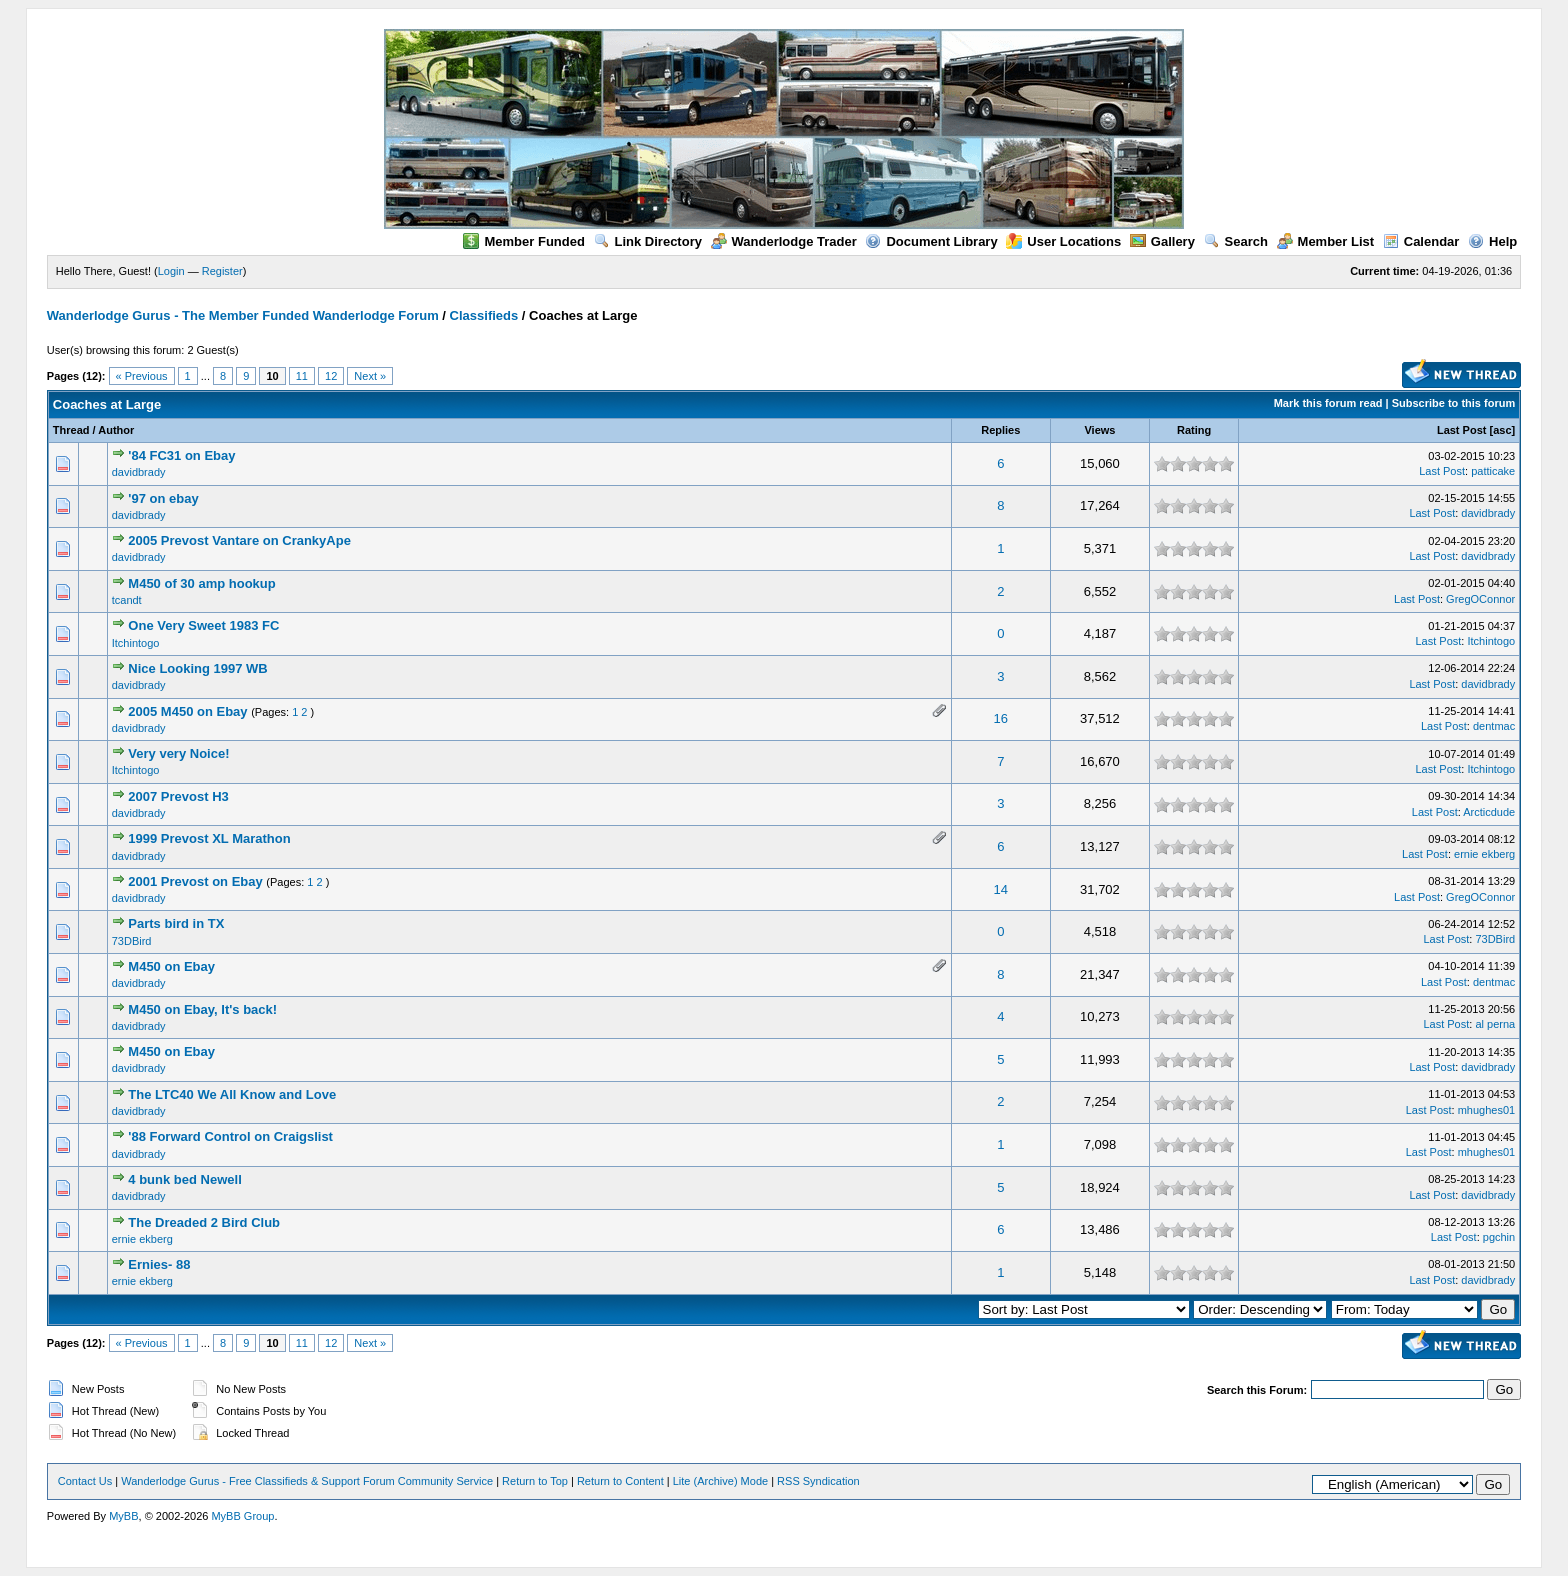  I want to click on MyBB Group, so click(242, 1516).